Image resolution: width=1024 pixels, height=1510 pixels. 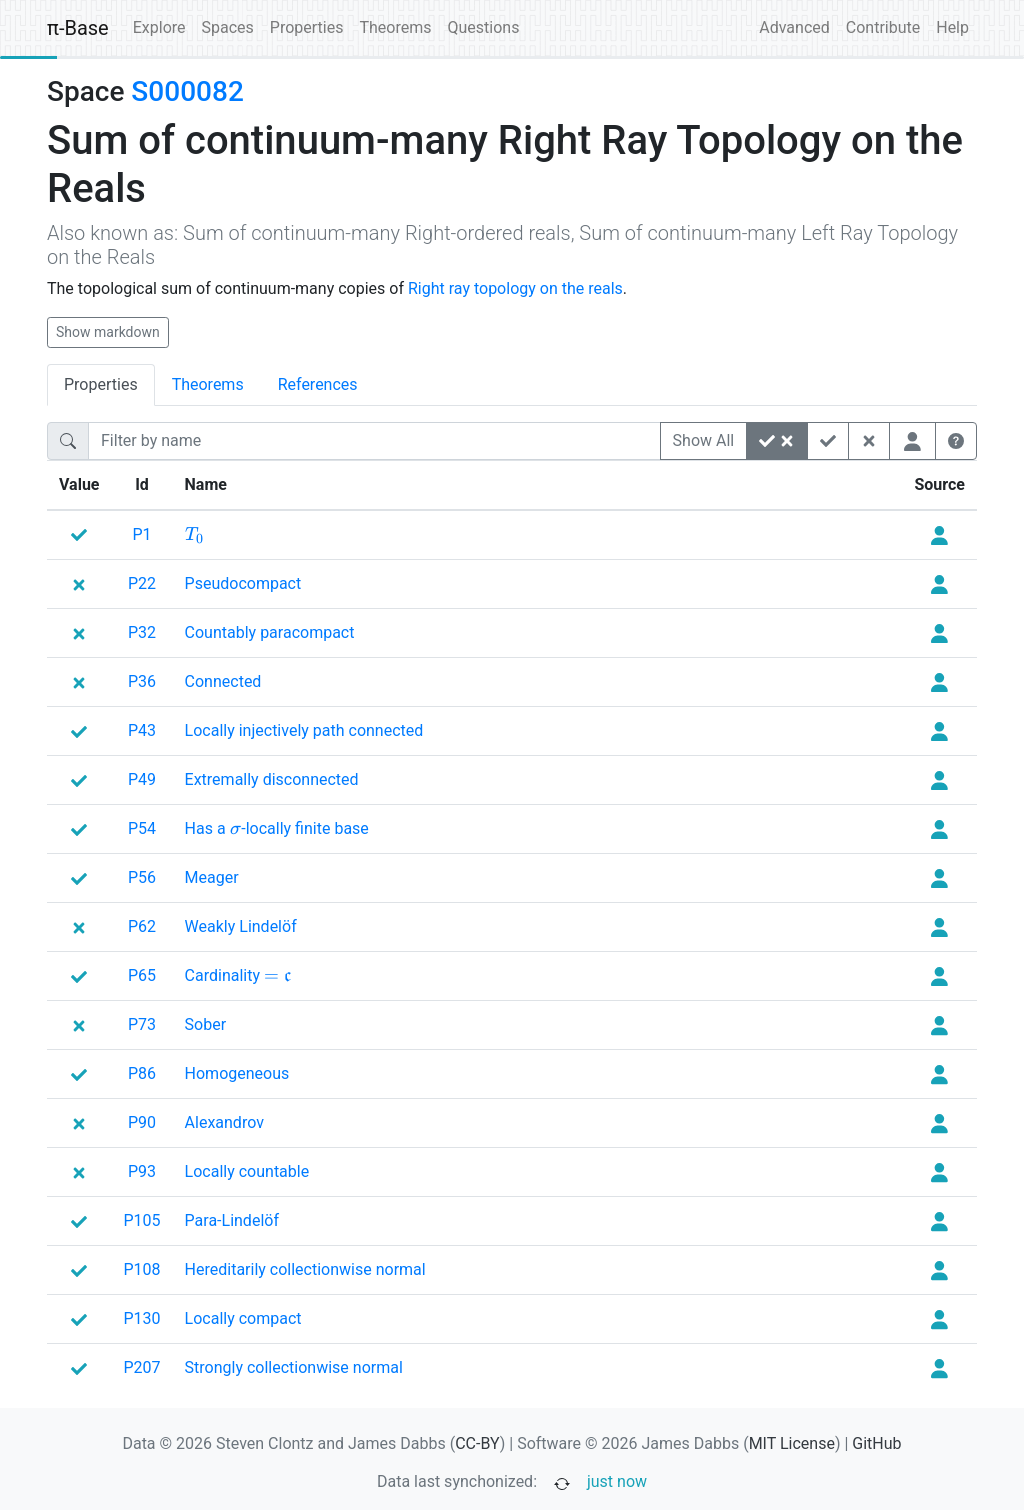 What do you see at coordinates (142, 583) in the screenshot?
I see `P22` at bounding box center [142, 583].